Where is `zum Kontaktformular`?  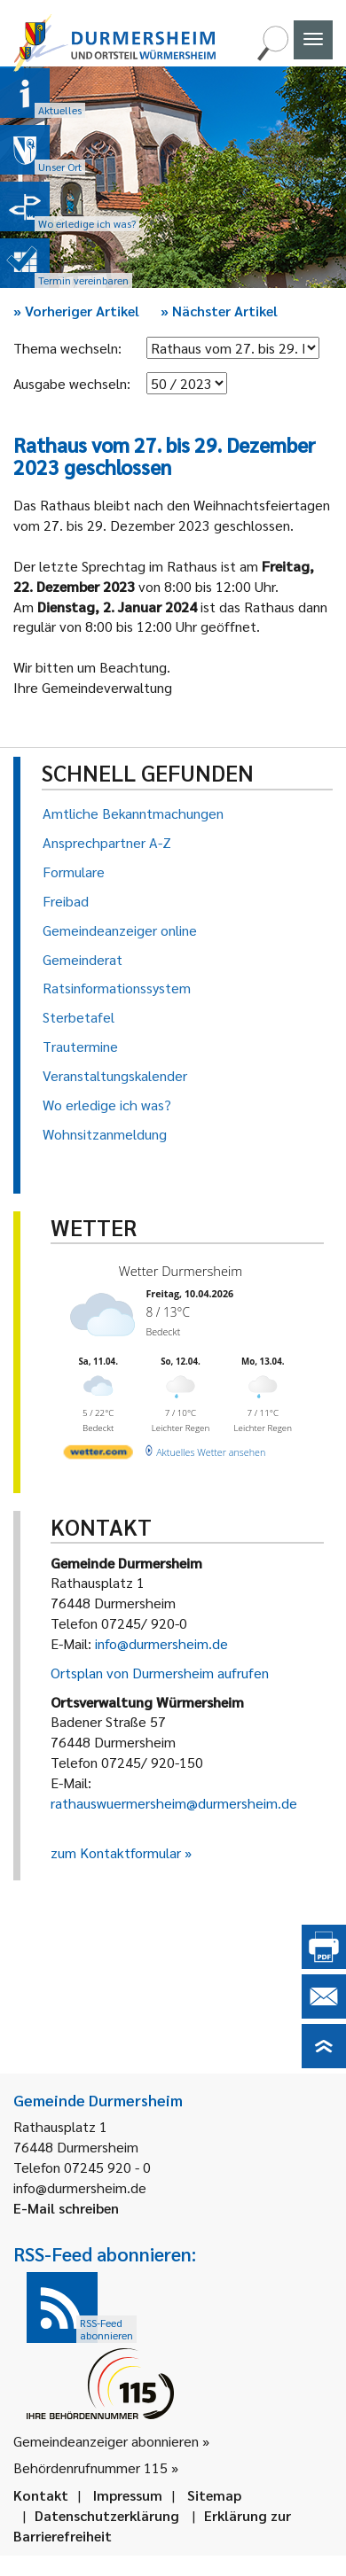 zum Kontaktformular is located at coordinates (116, 1852).